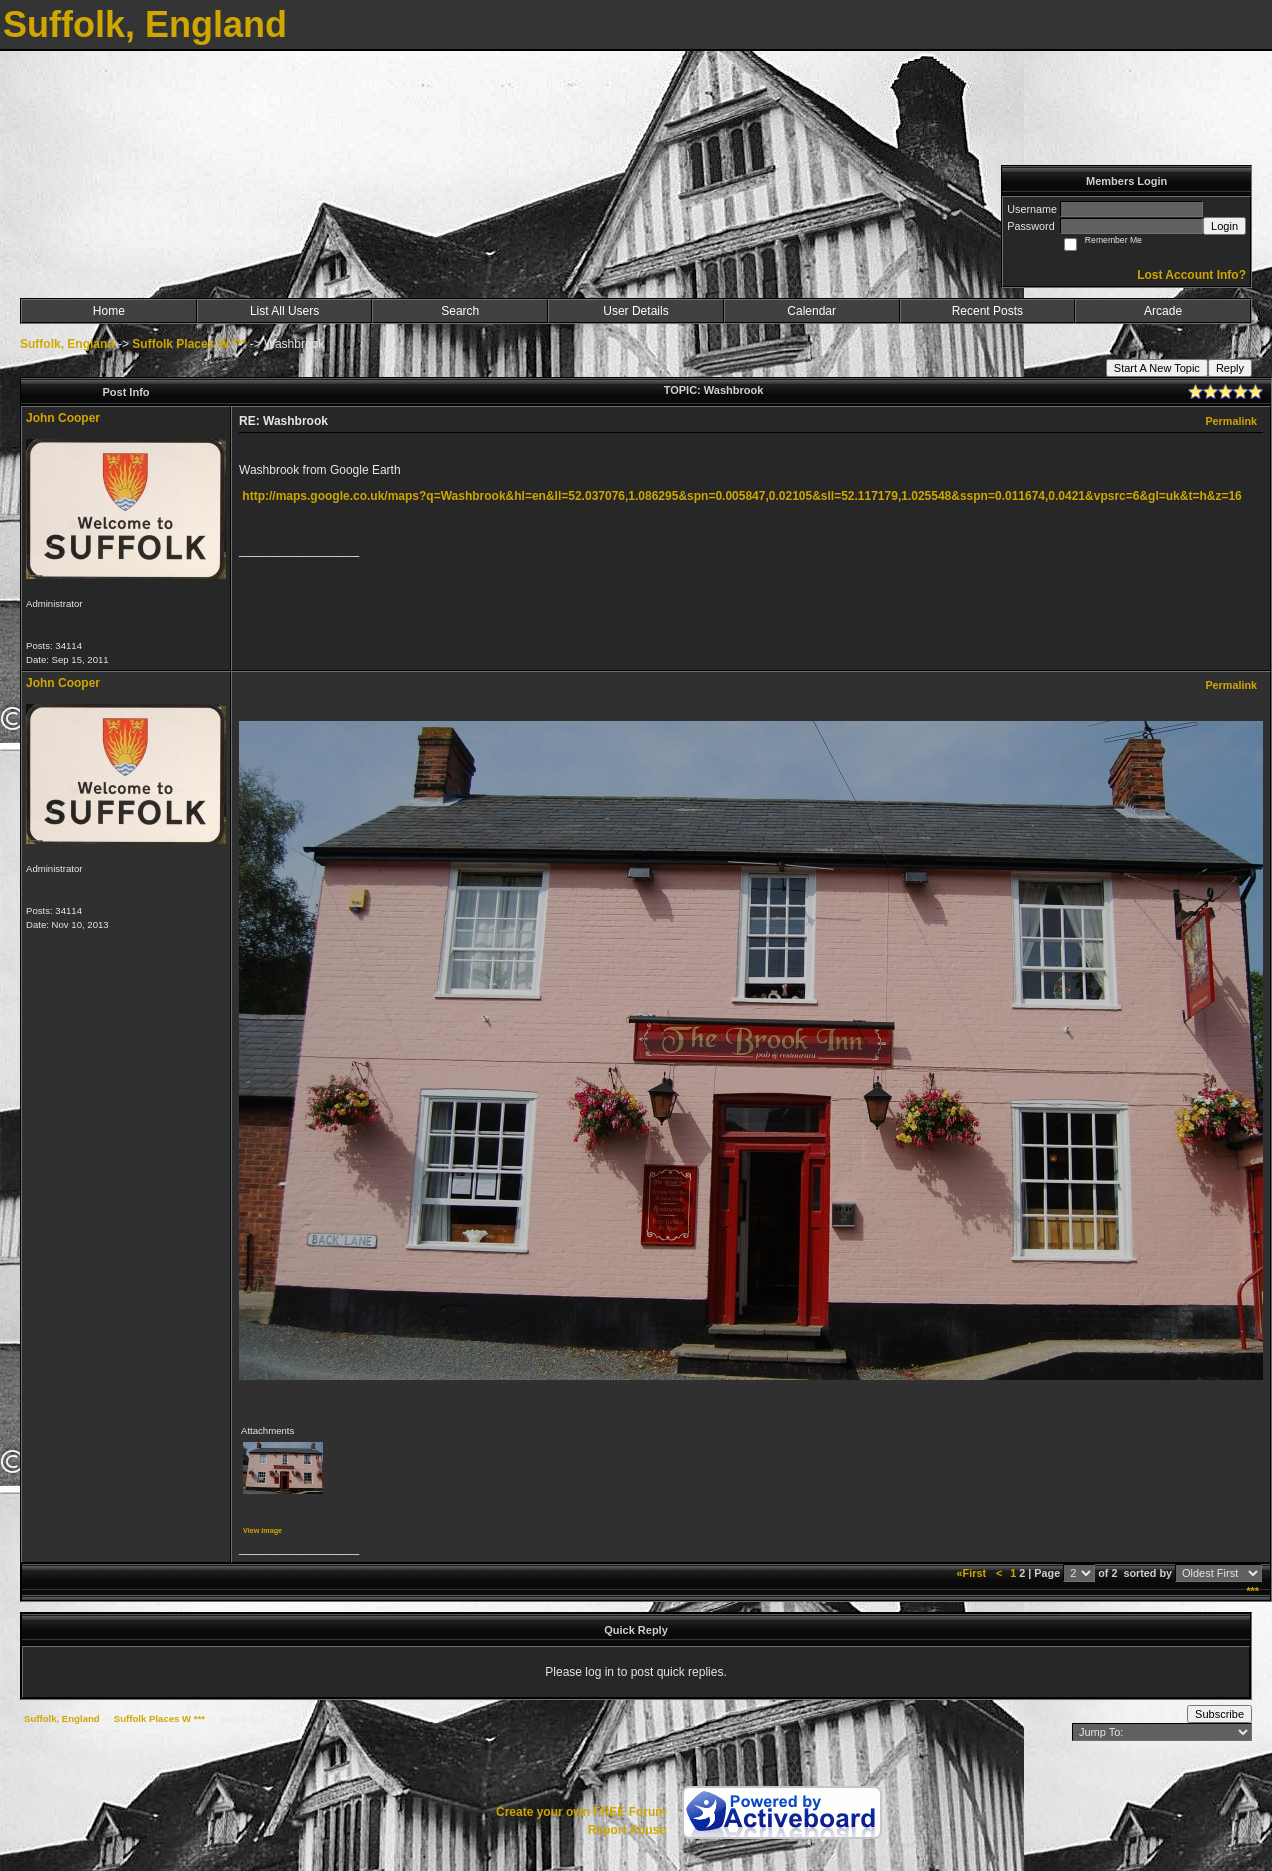 The width and height of the screenshot is (1272, 1871). Describe the element at coordinates (67, 344) in the screenshot. I see `Suffolk, England` at that location.